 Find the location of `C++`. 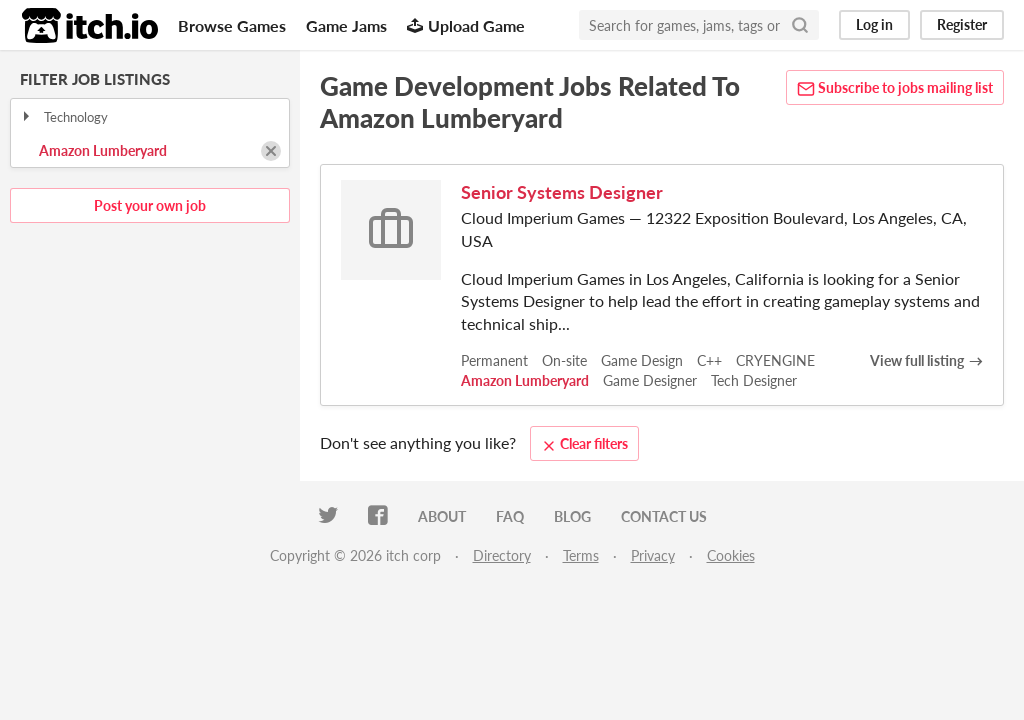

C++ is located at coordinates (709, 360).